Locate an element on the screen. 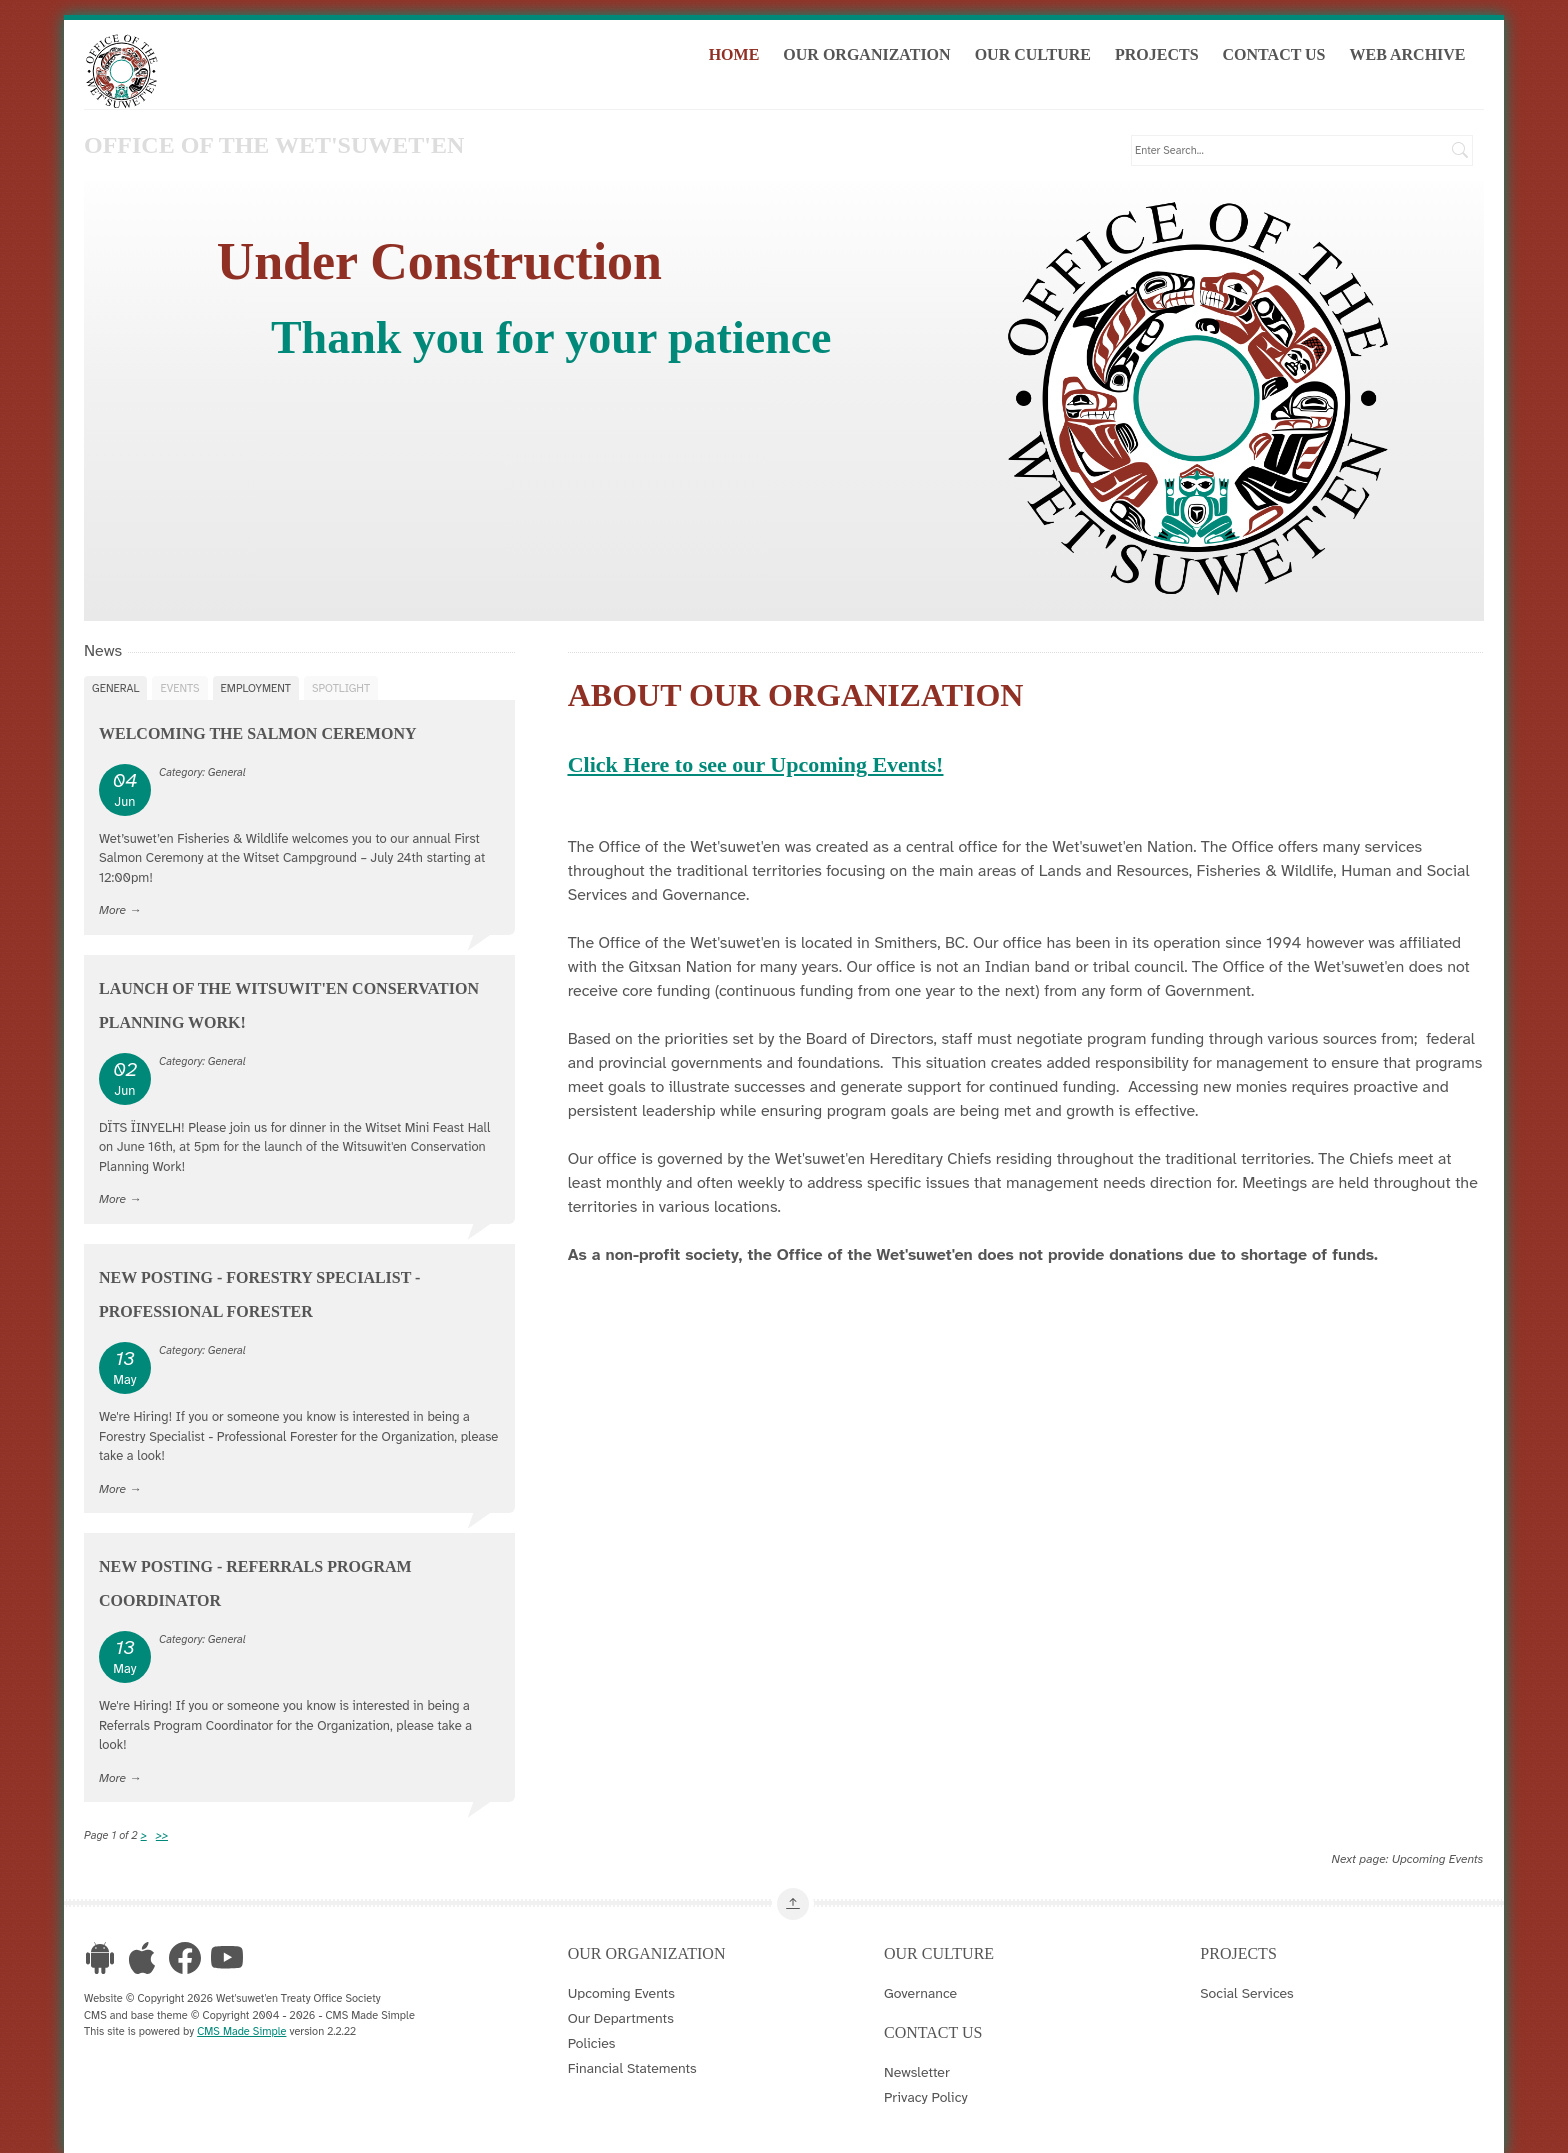 This screenshot has height=2153, width=1568. Governance is located at coordinates (920, 1991).